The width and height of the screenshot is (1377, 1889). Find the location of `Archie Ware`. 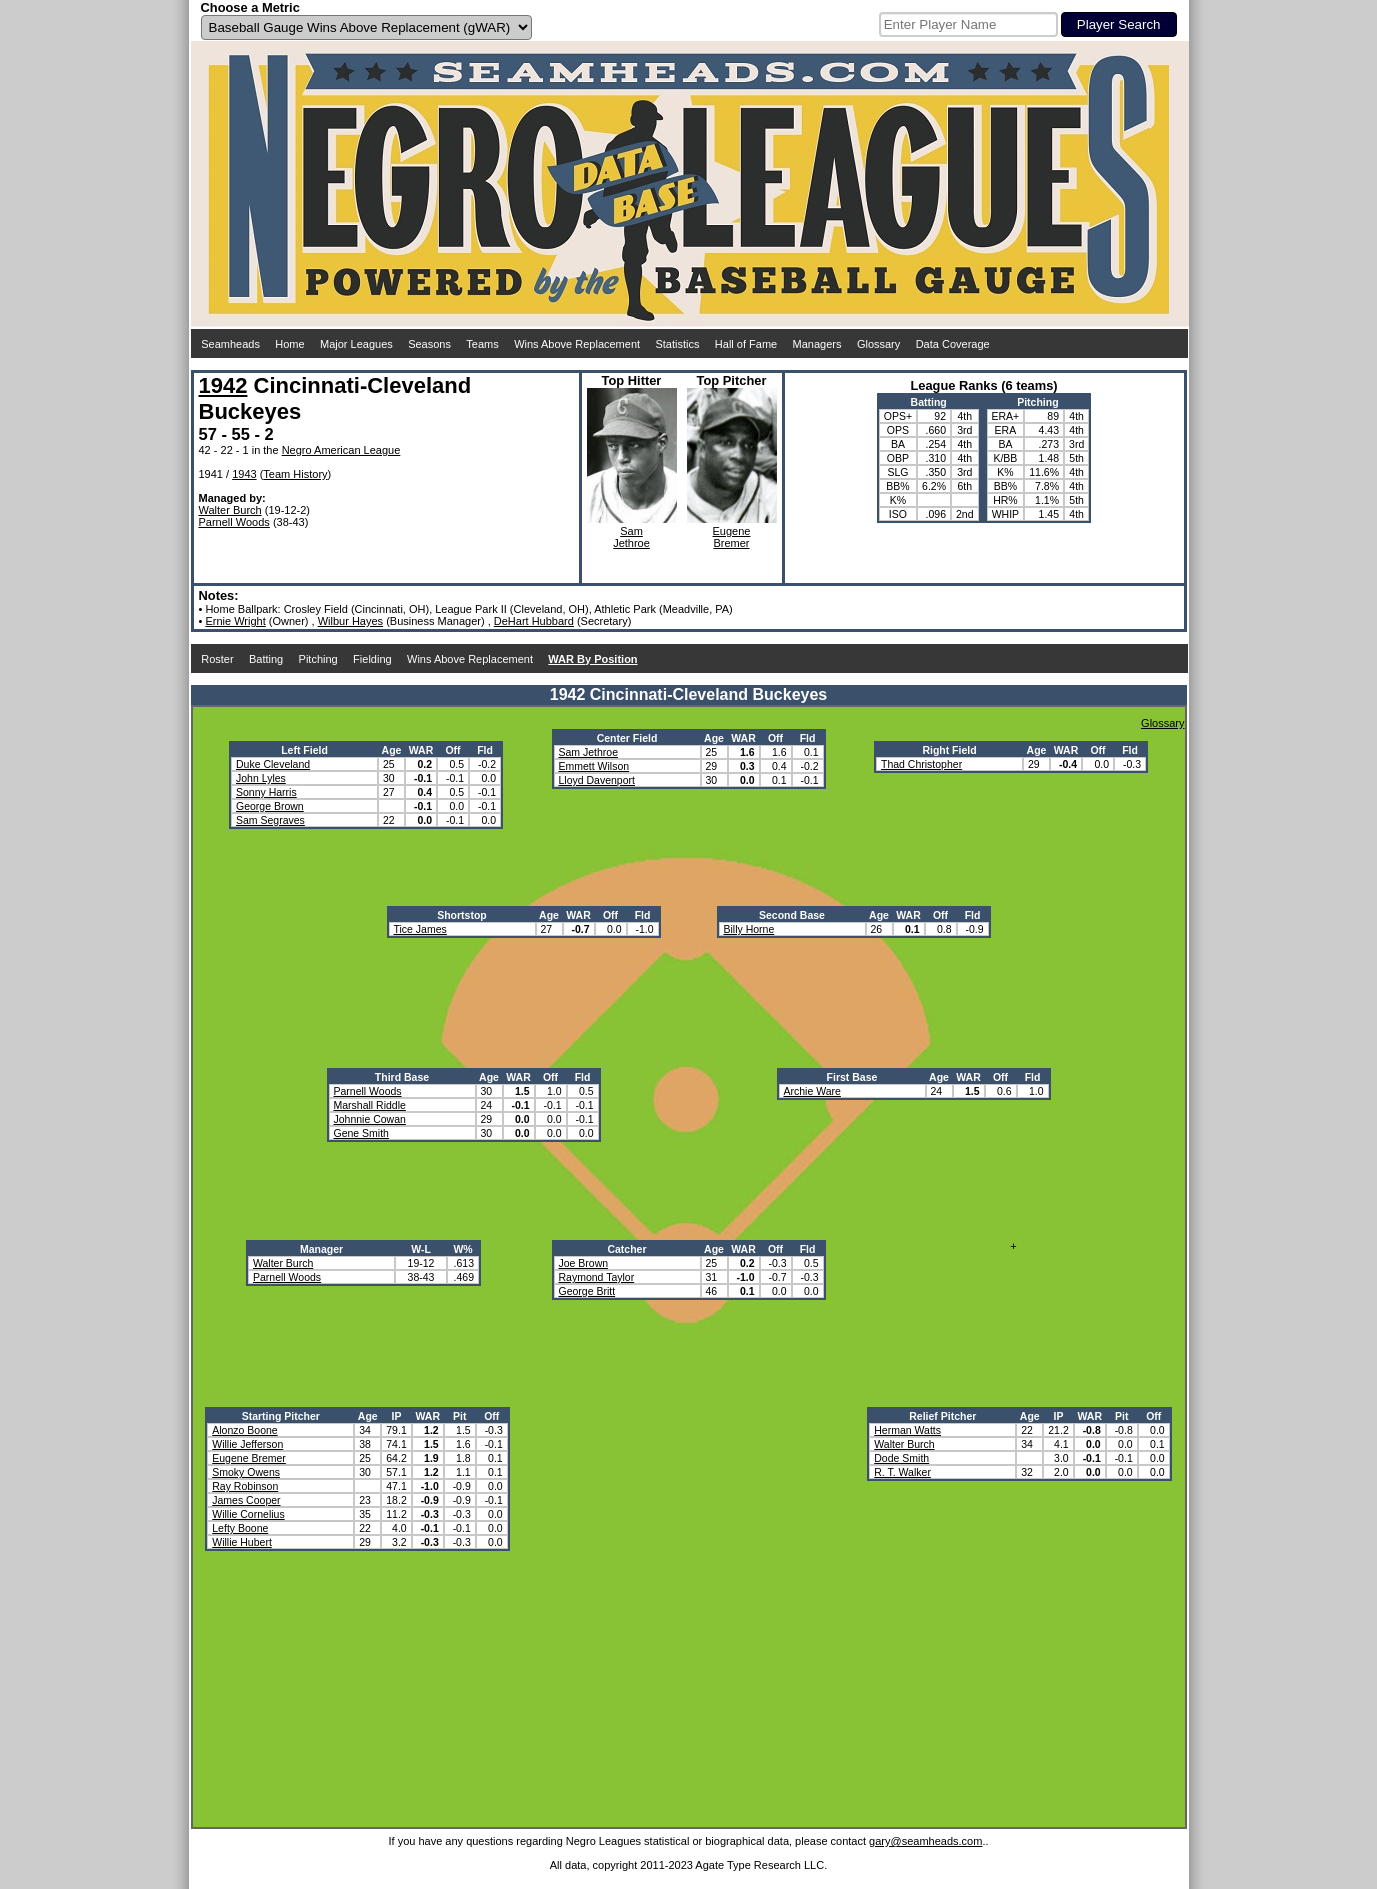

Archie Ware is located at coordinates (812, 1091).